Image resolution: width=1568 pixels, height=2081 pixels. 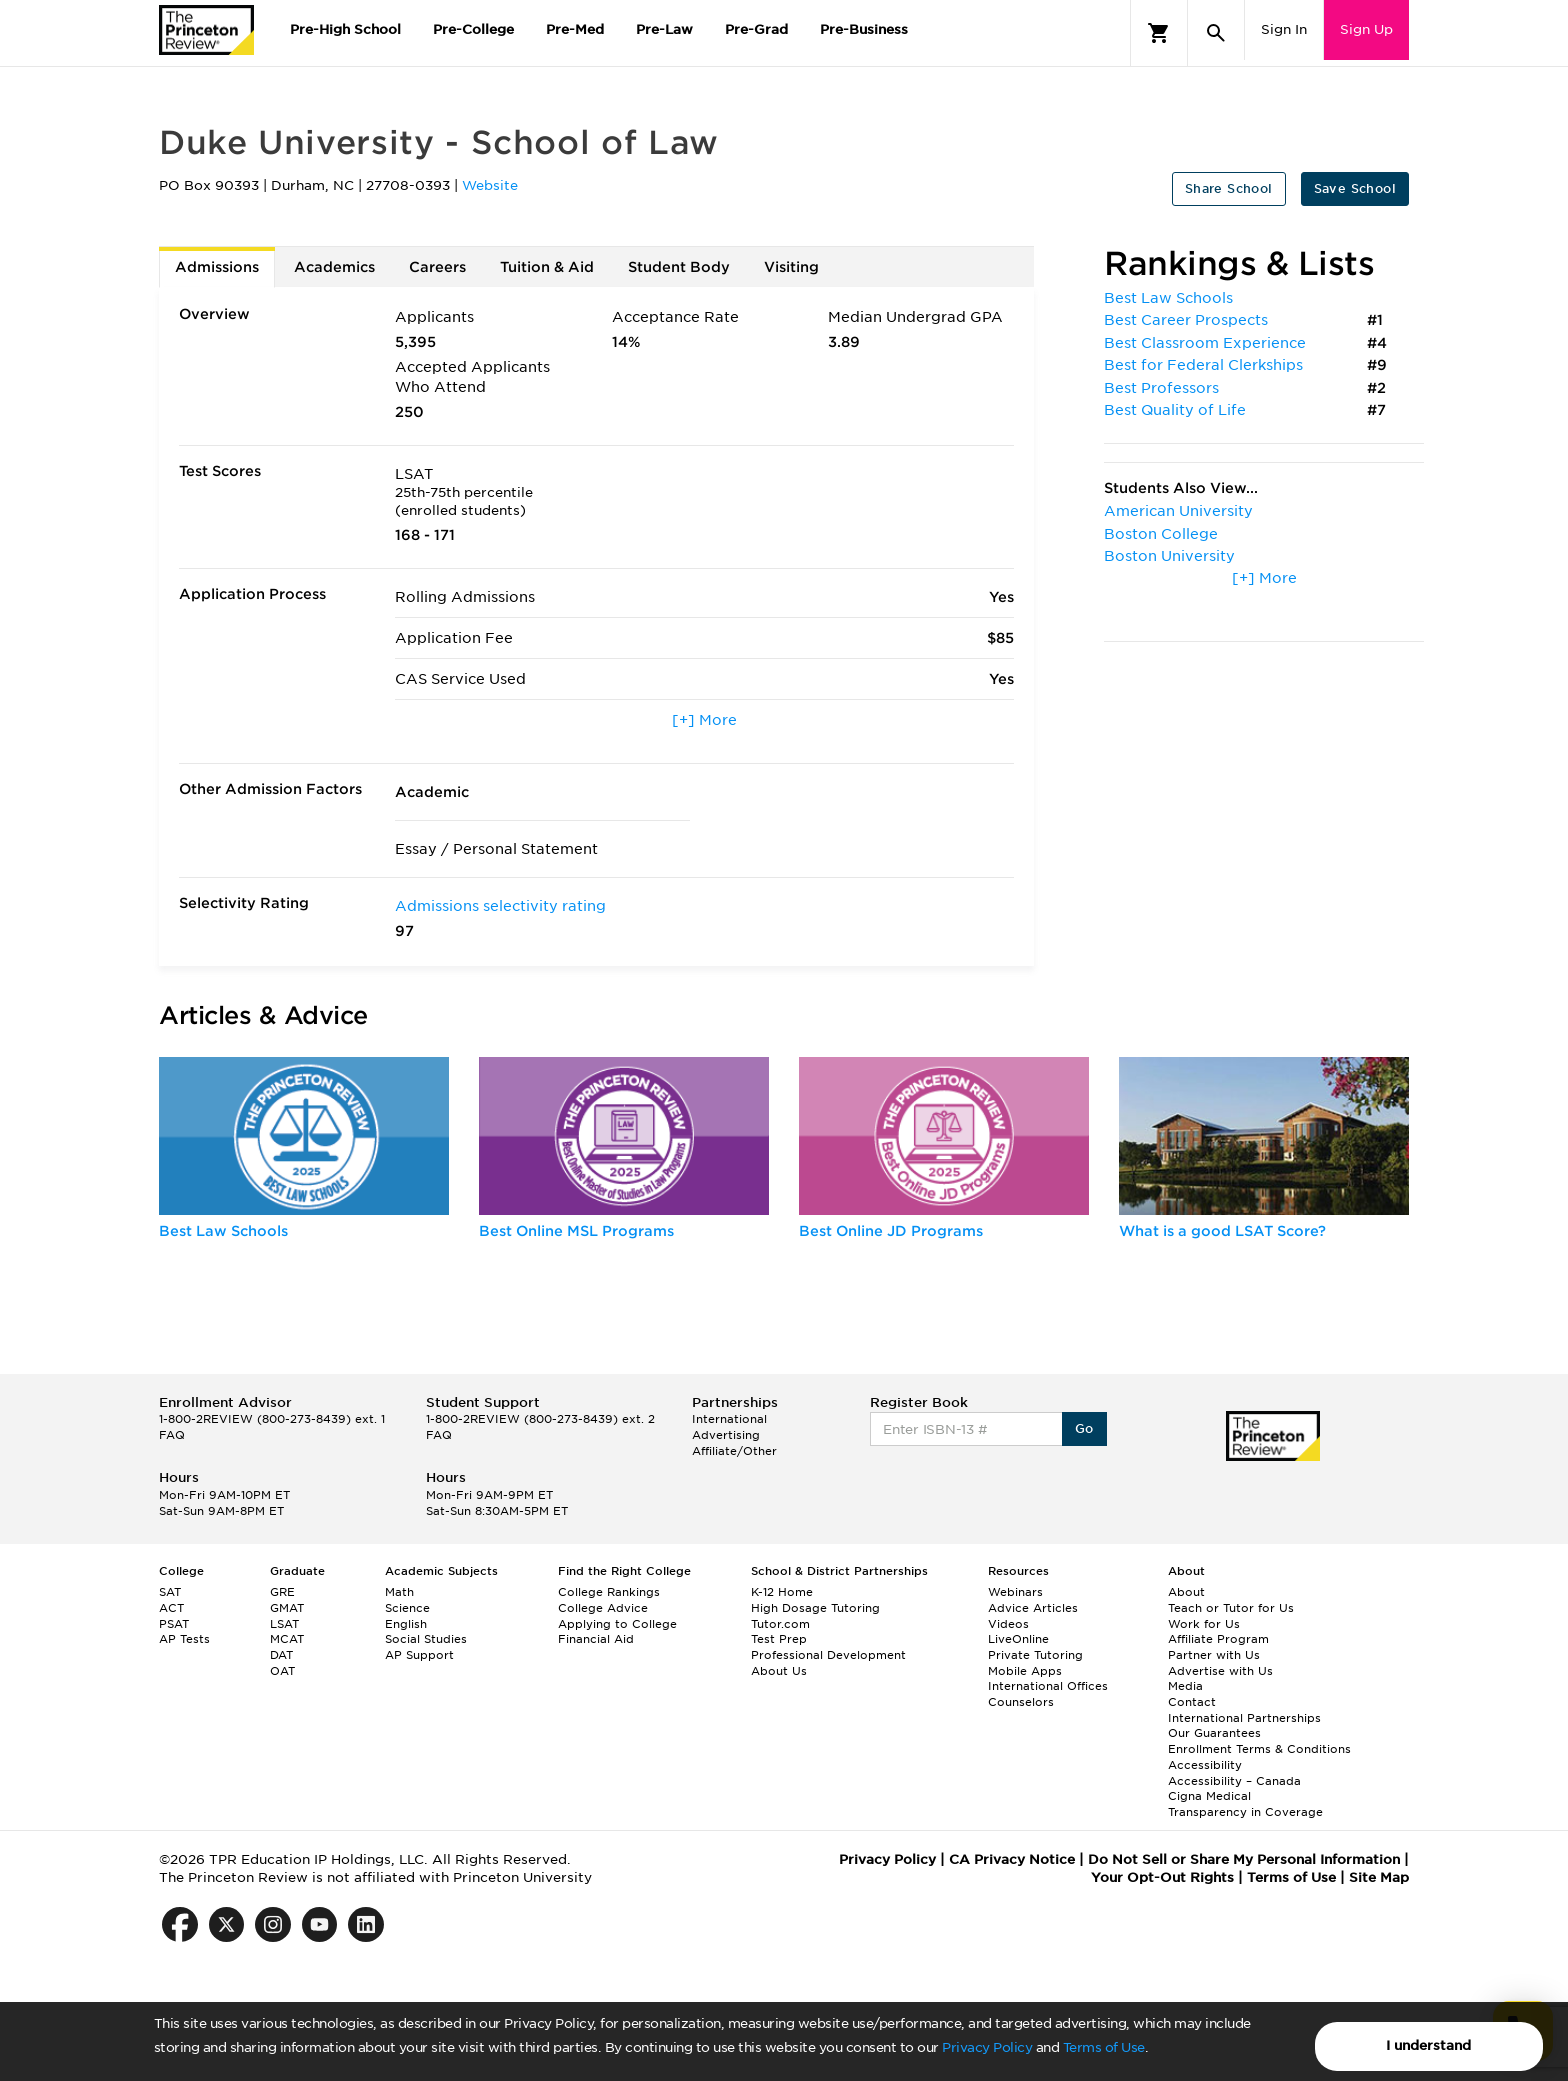 I want to click on Enrollment Terms & Conditions, so click(x=1259, y=1749).